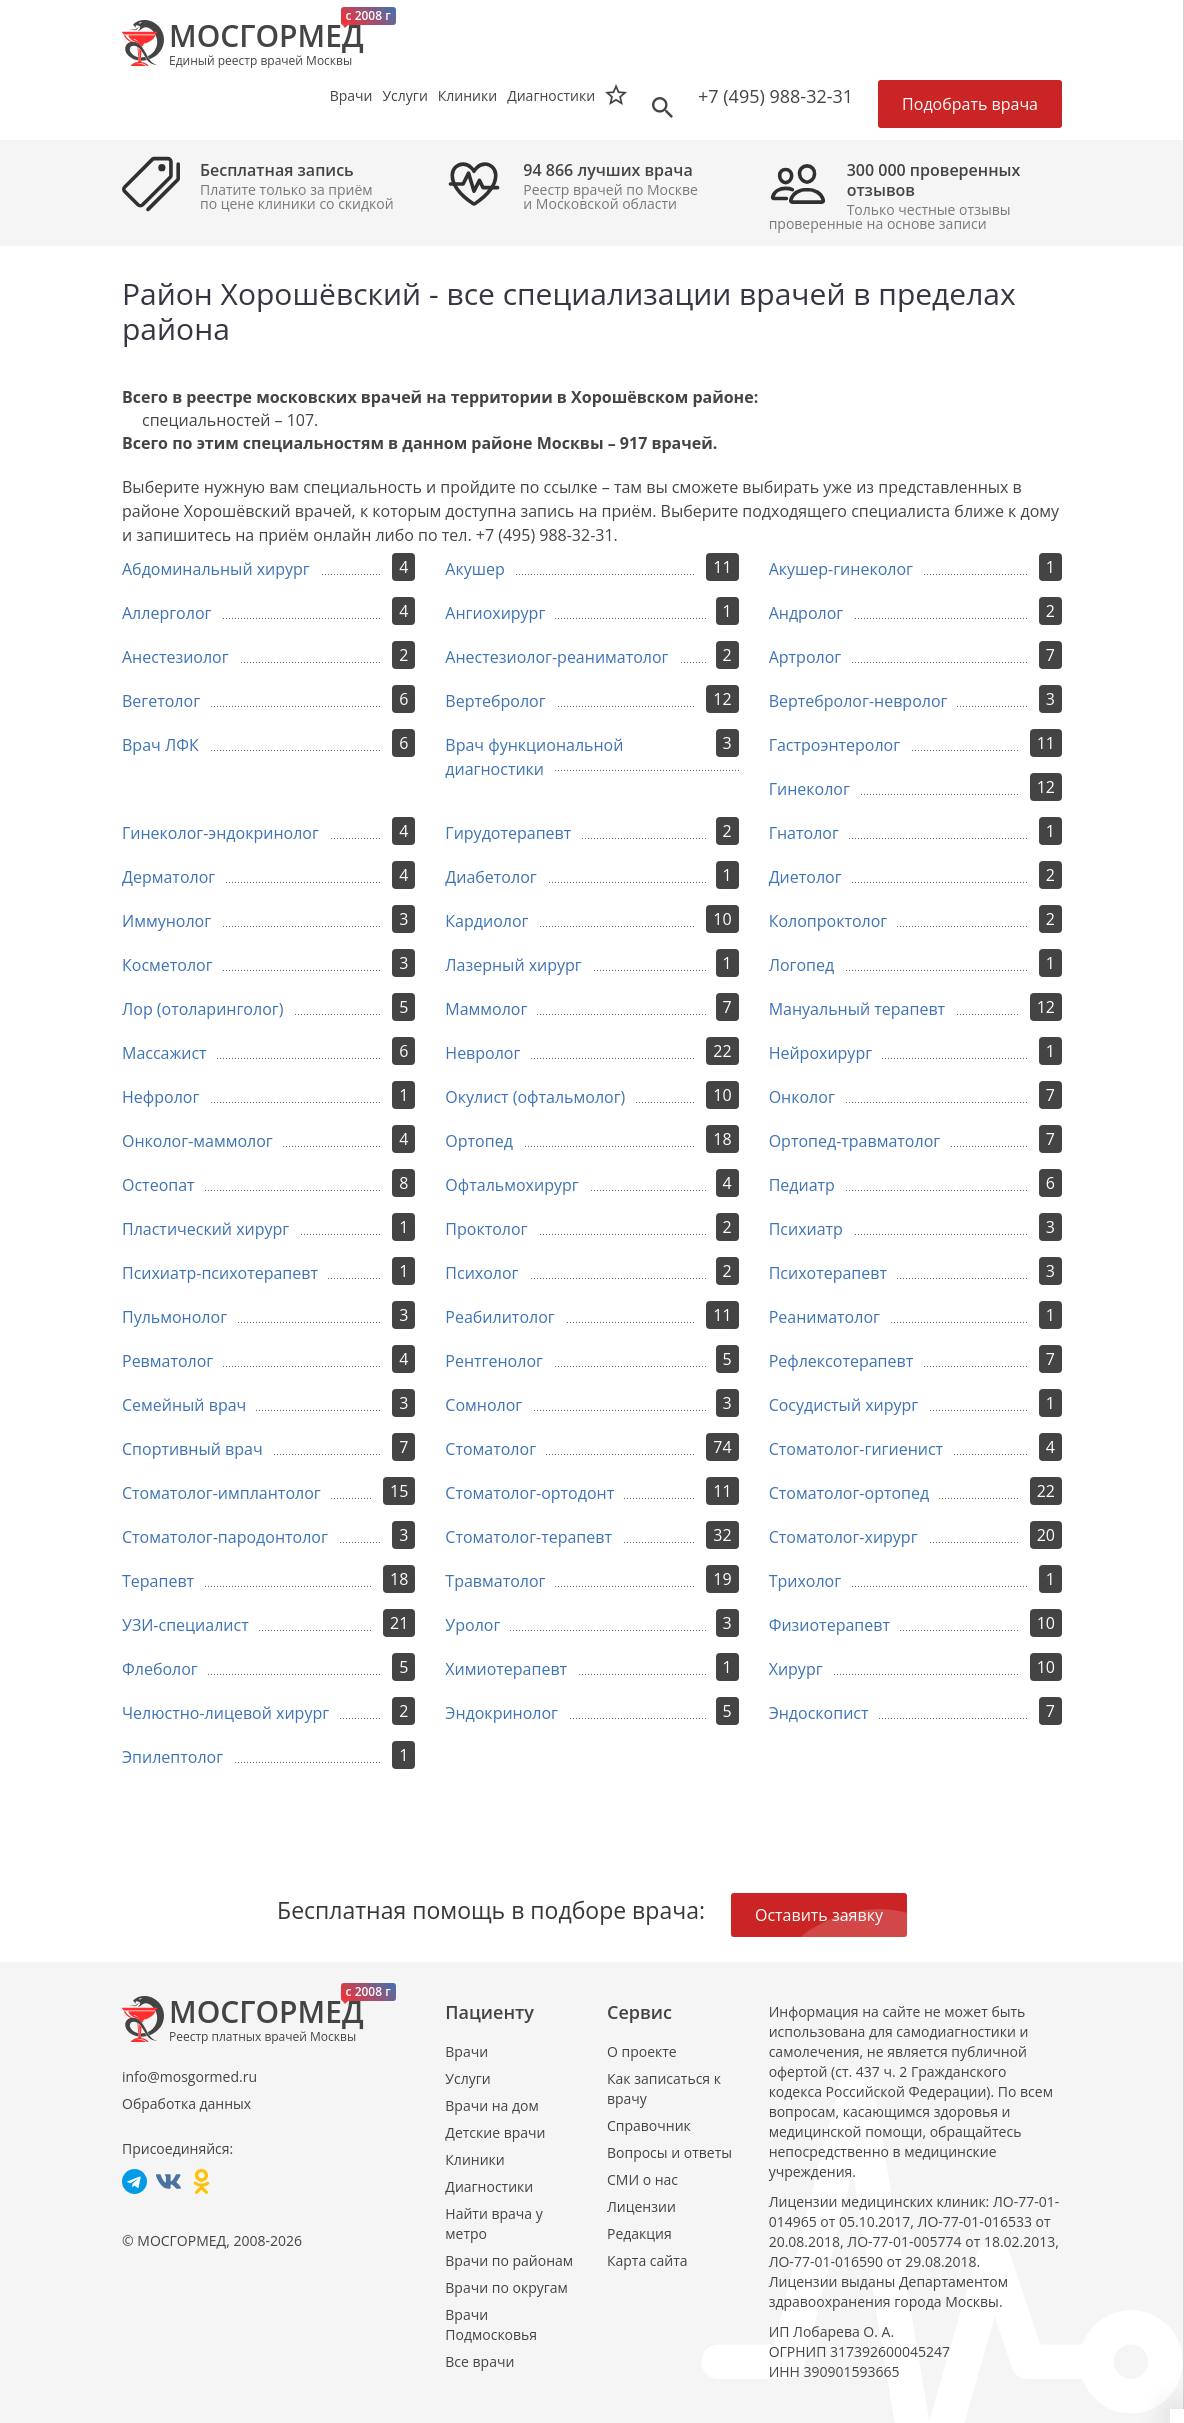  Describe the element at coordinates (495, 613) in the screenshot. I see `Ангиохирург` at that location.